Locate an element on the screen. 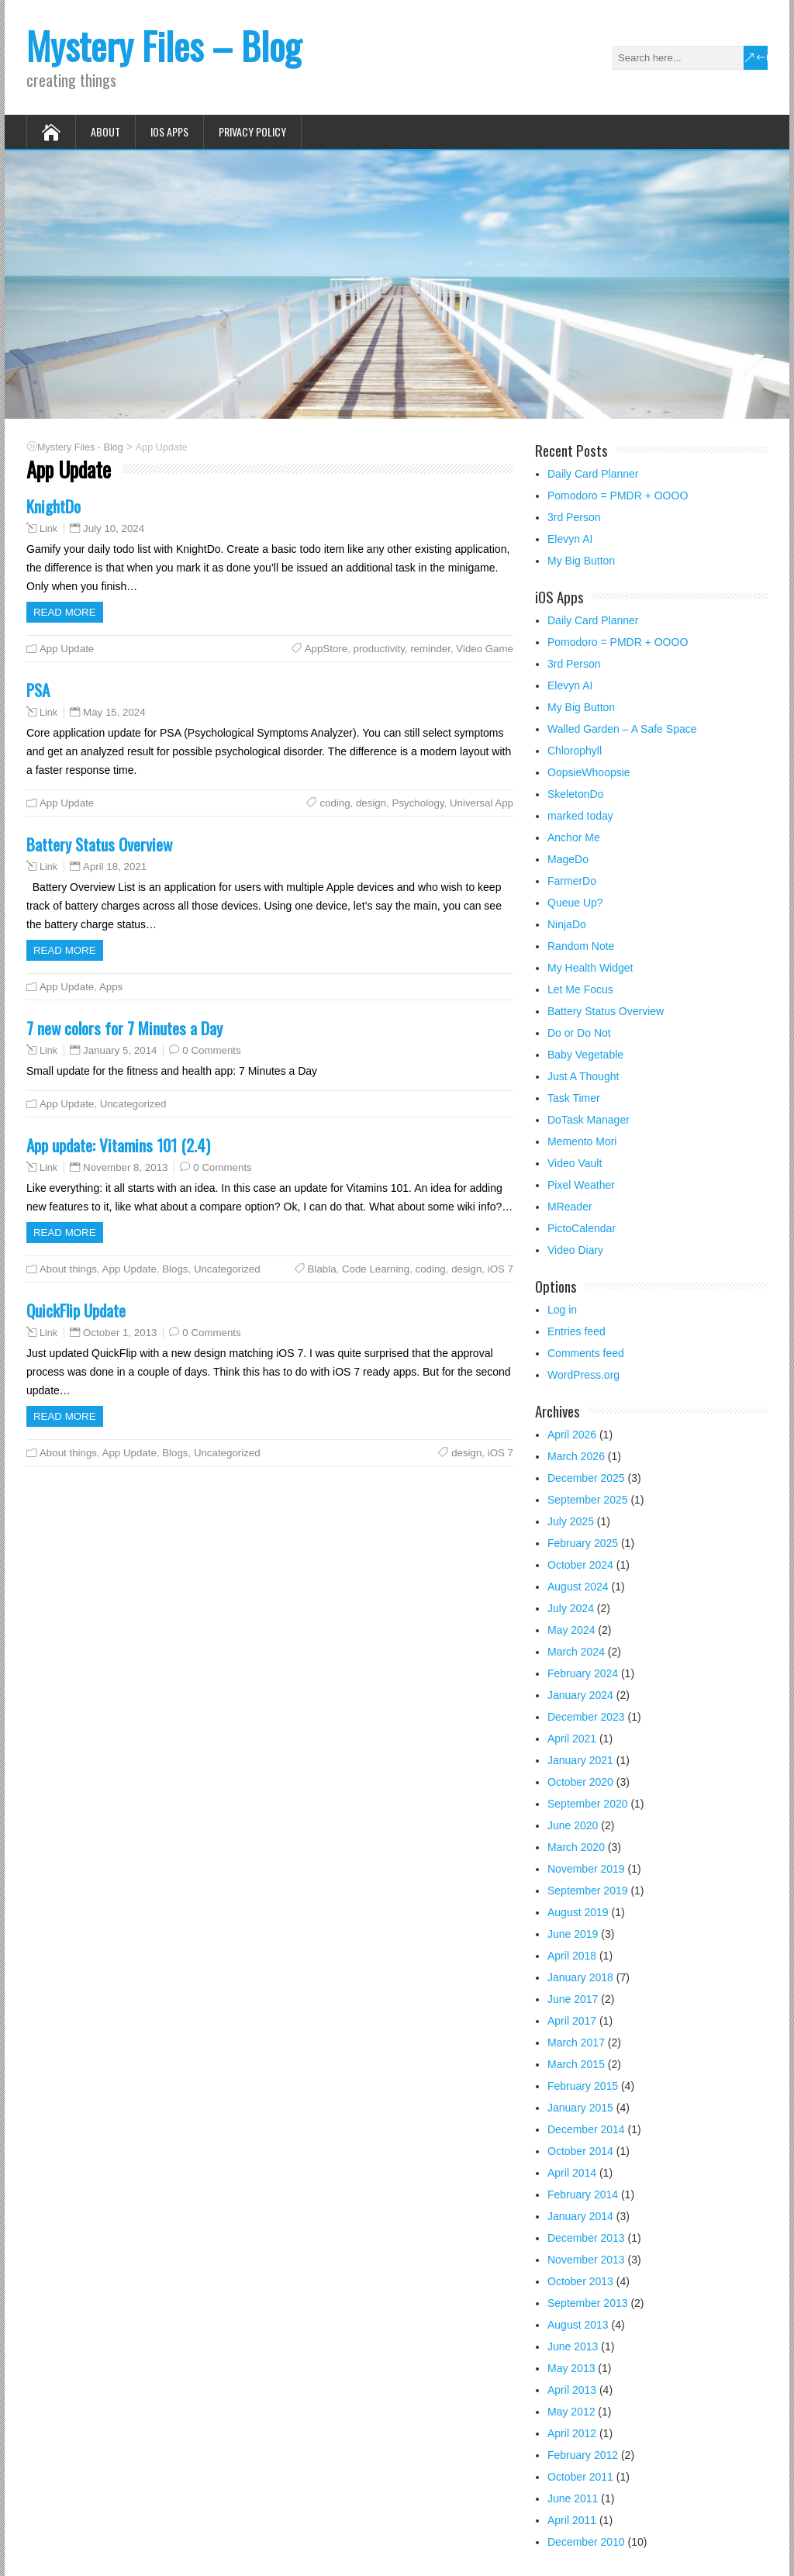 The width and height of the screenshot is (794, 2576). April 2014 is located at coordinates (571, 2173).